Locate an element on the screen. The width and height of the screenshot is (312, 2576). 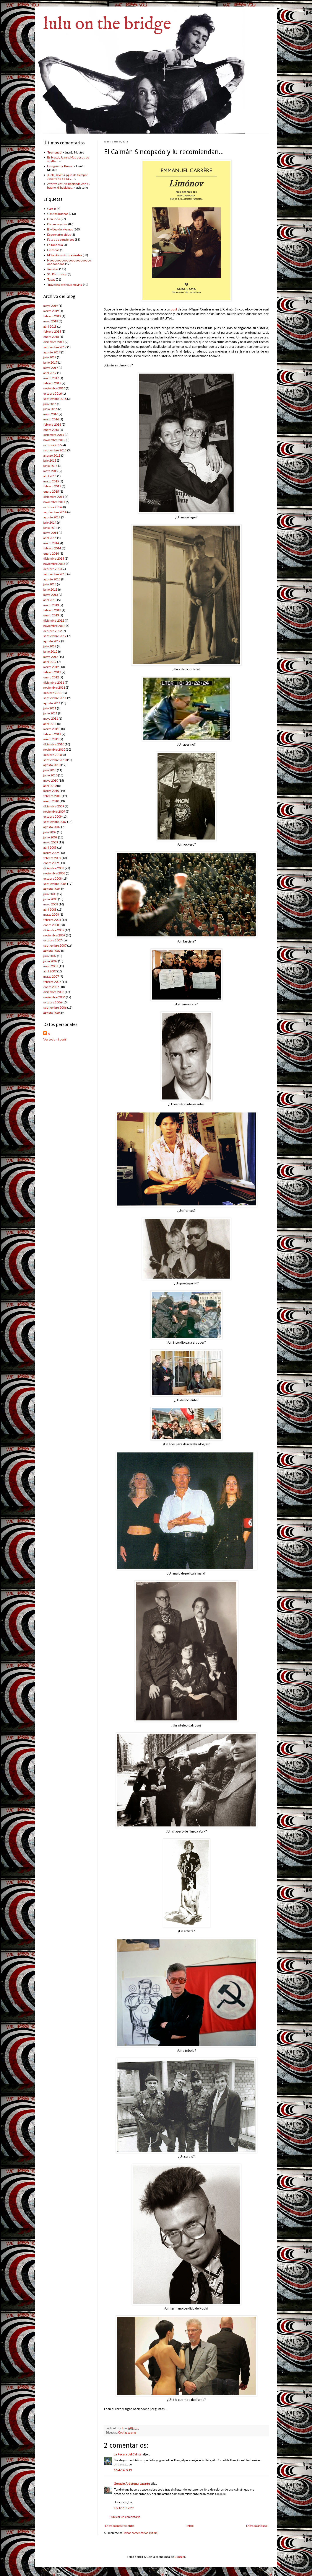
16/4/14, 19:29 is located at coordinates (124, 2508).